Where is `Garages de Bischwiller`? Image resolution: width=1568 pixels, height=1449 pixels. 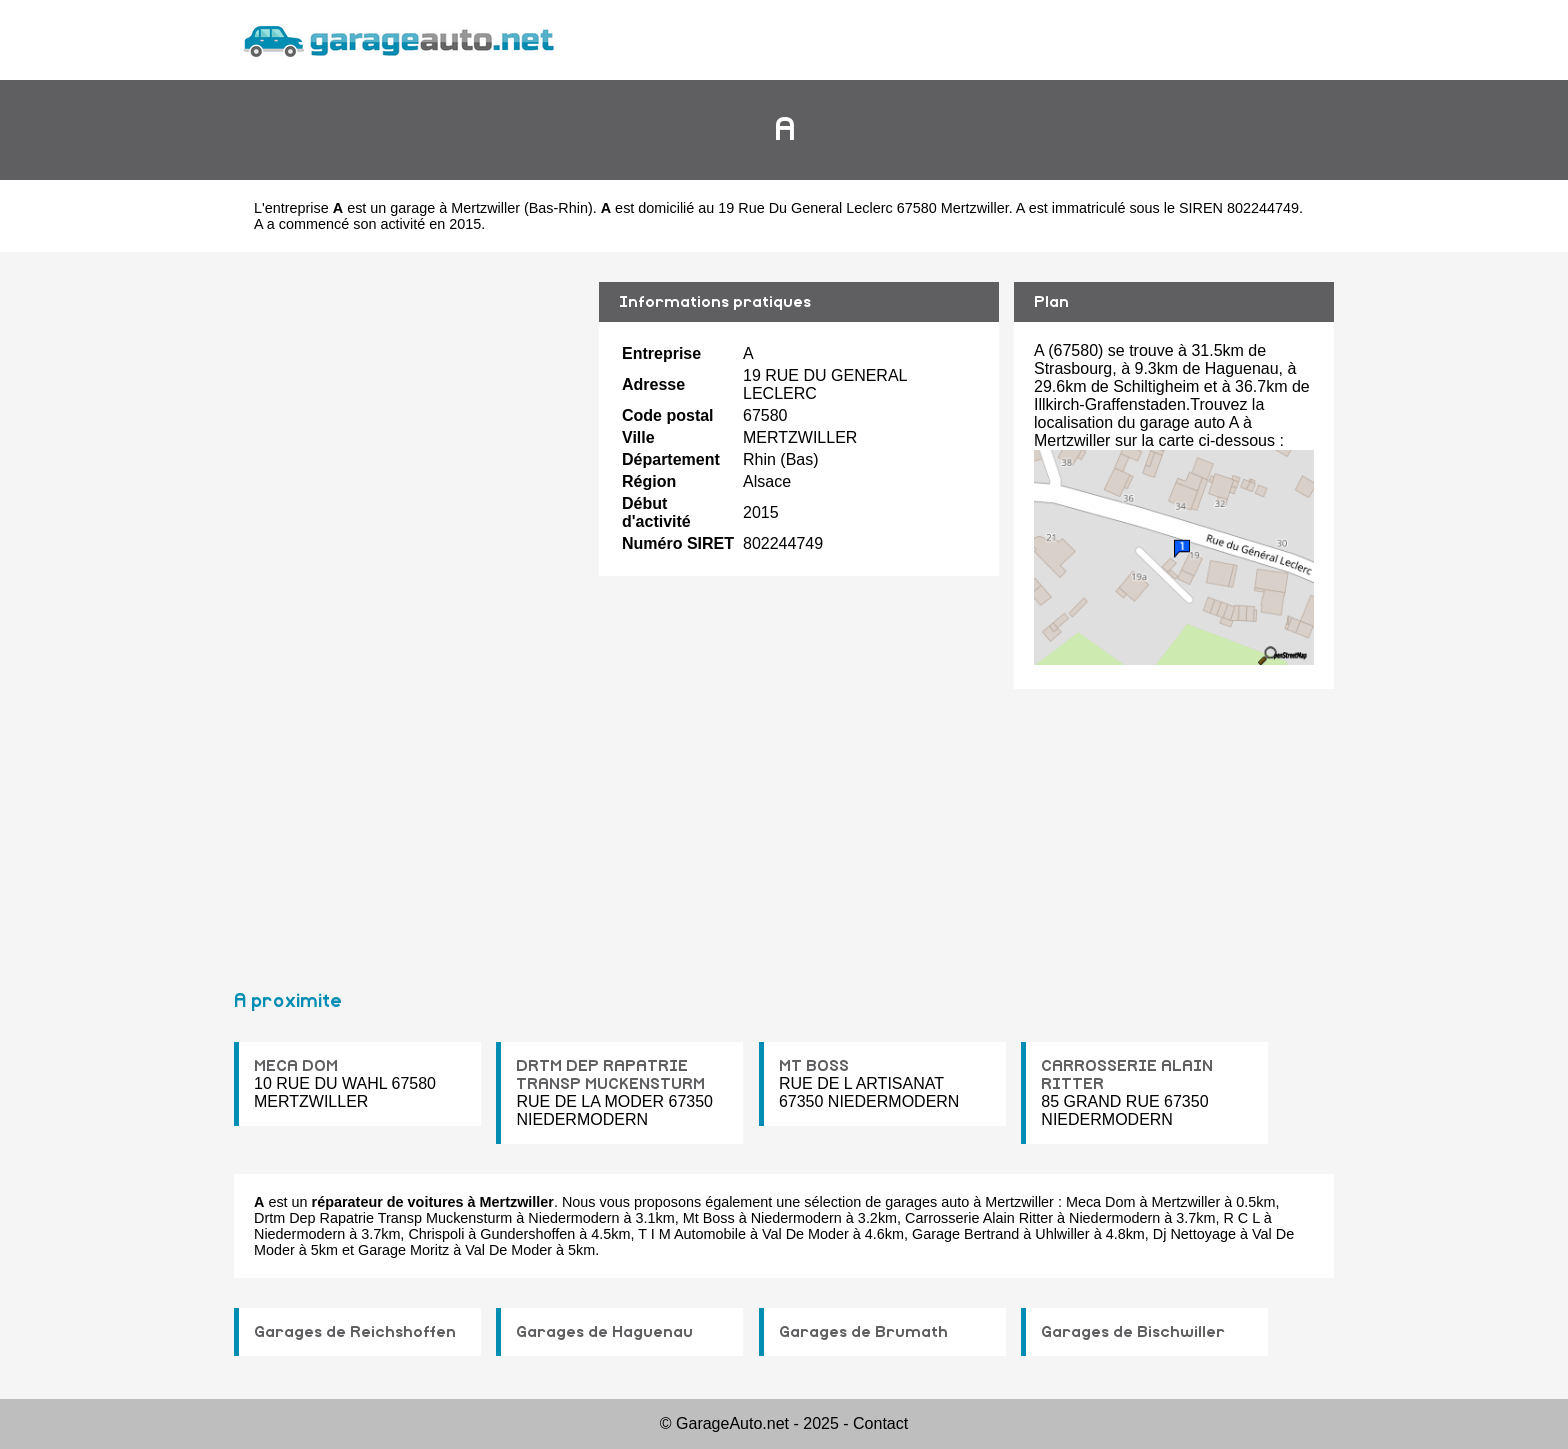 Garages de Bischwiller is located at coordinates (1133, 1332).